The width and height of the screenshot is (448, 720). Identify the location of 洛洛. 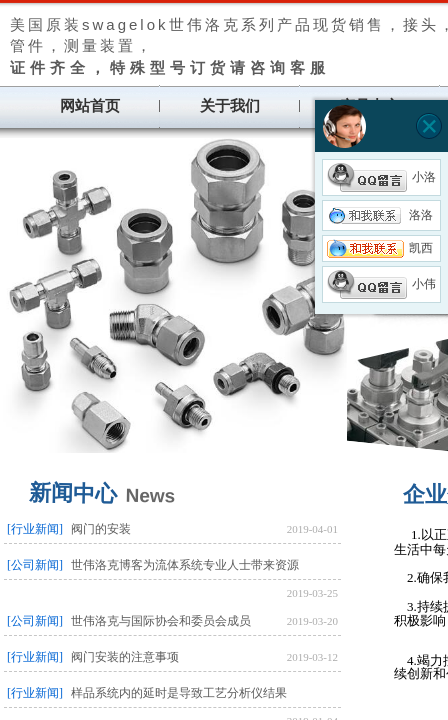
(380, 215).